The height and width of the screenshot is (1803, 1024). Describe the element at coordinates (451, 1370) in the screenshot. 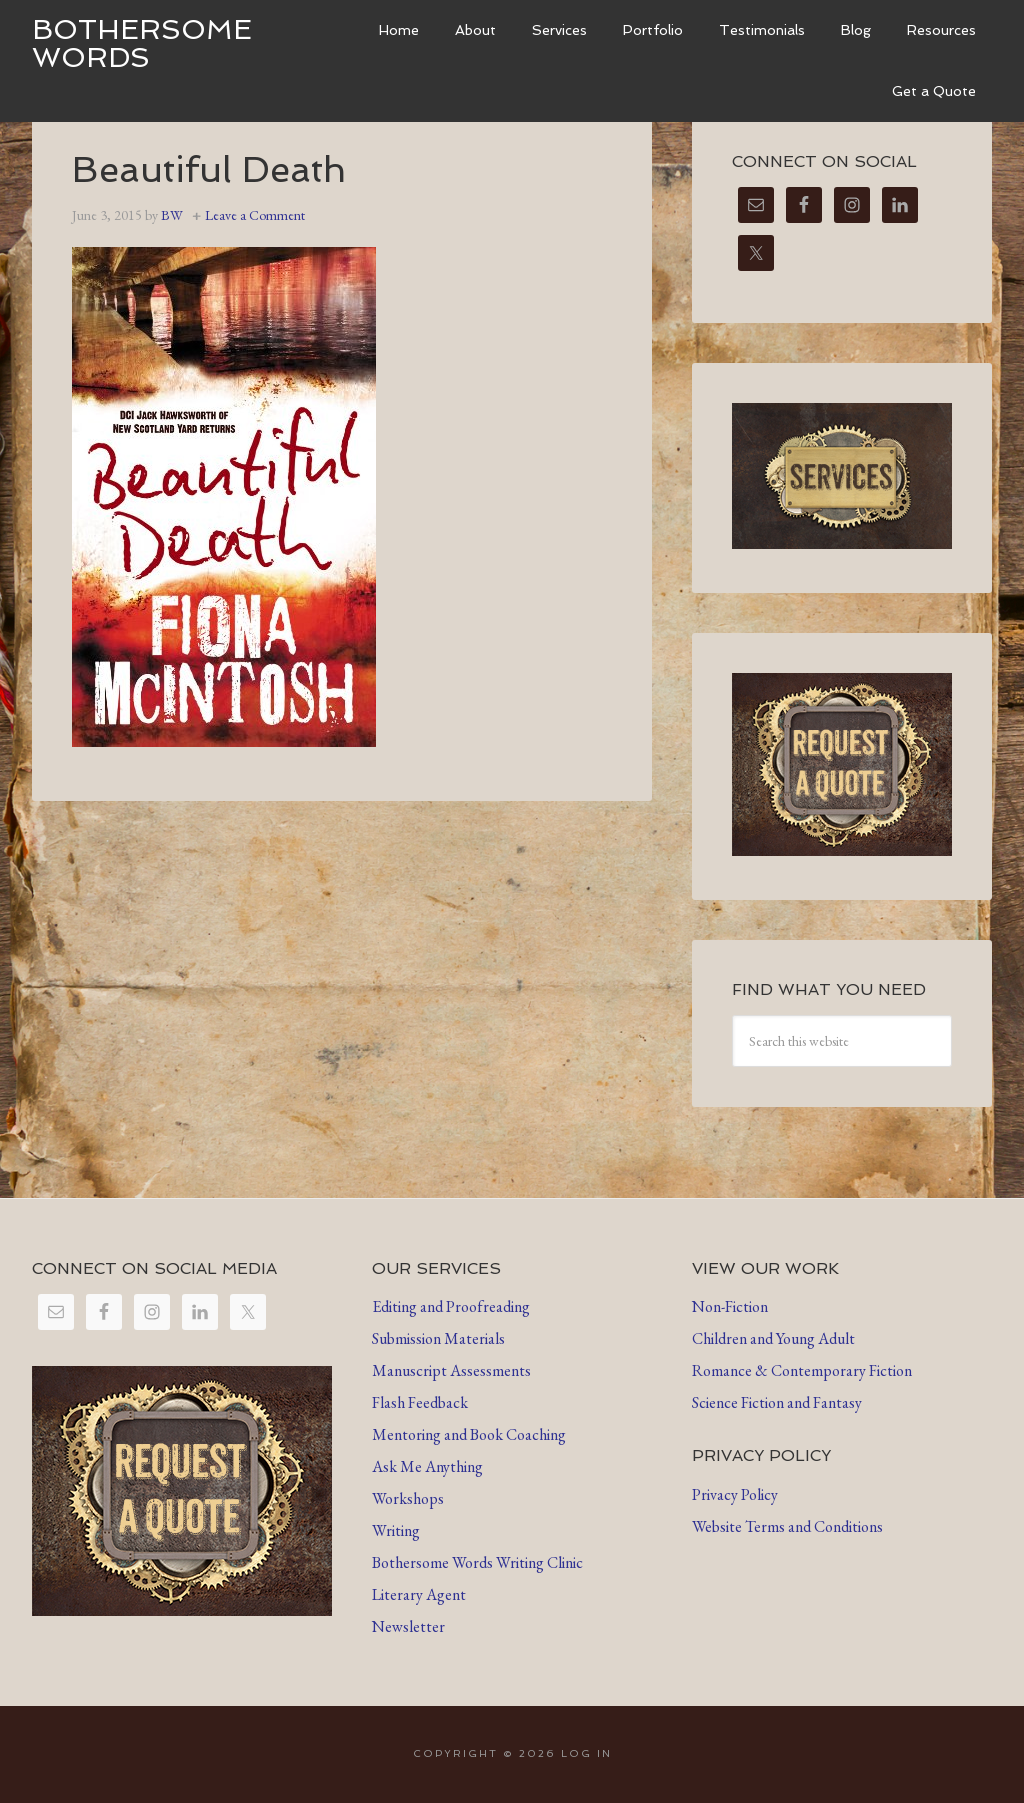

I see `Manuscript Assessments` at that location.